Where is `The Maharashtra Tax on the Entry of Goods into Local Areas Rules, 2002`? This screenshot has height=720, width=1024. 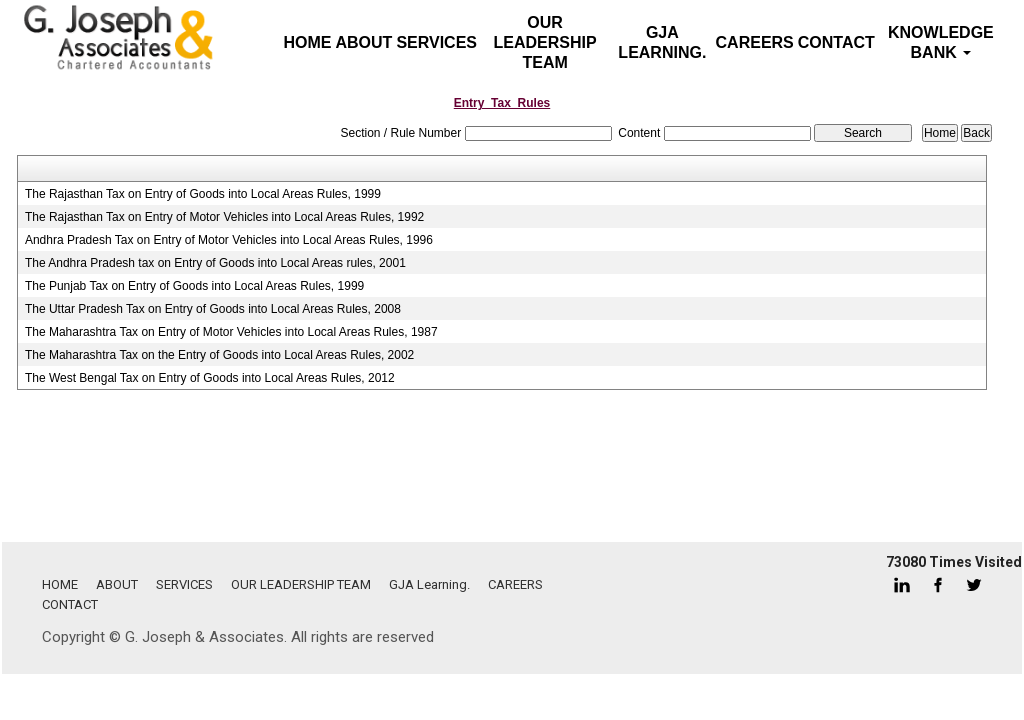 The Maharashtra Tax on the Entry of Goods into Local Areas Rules, 2002 is located at coordinates (219, 355).